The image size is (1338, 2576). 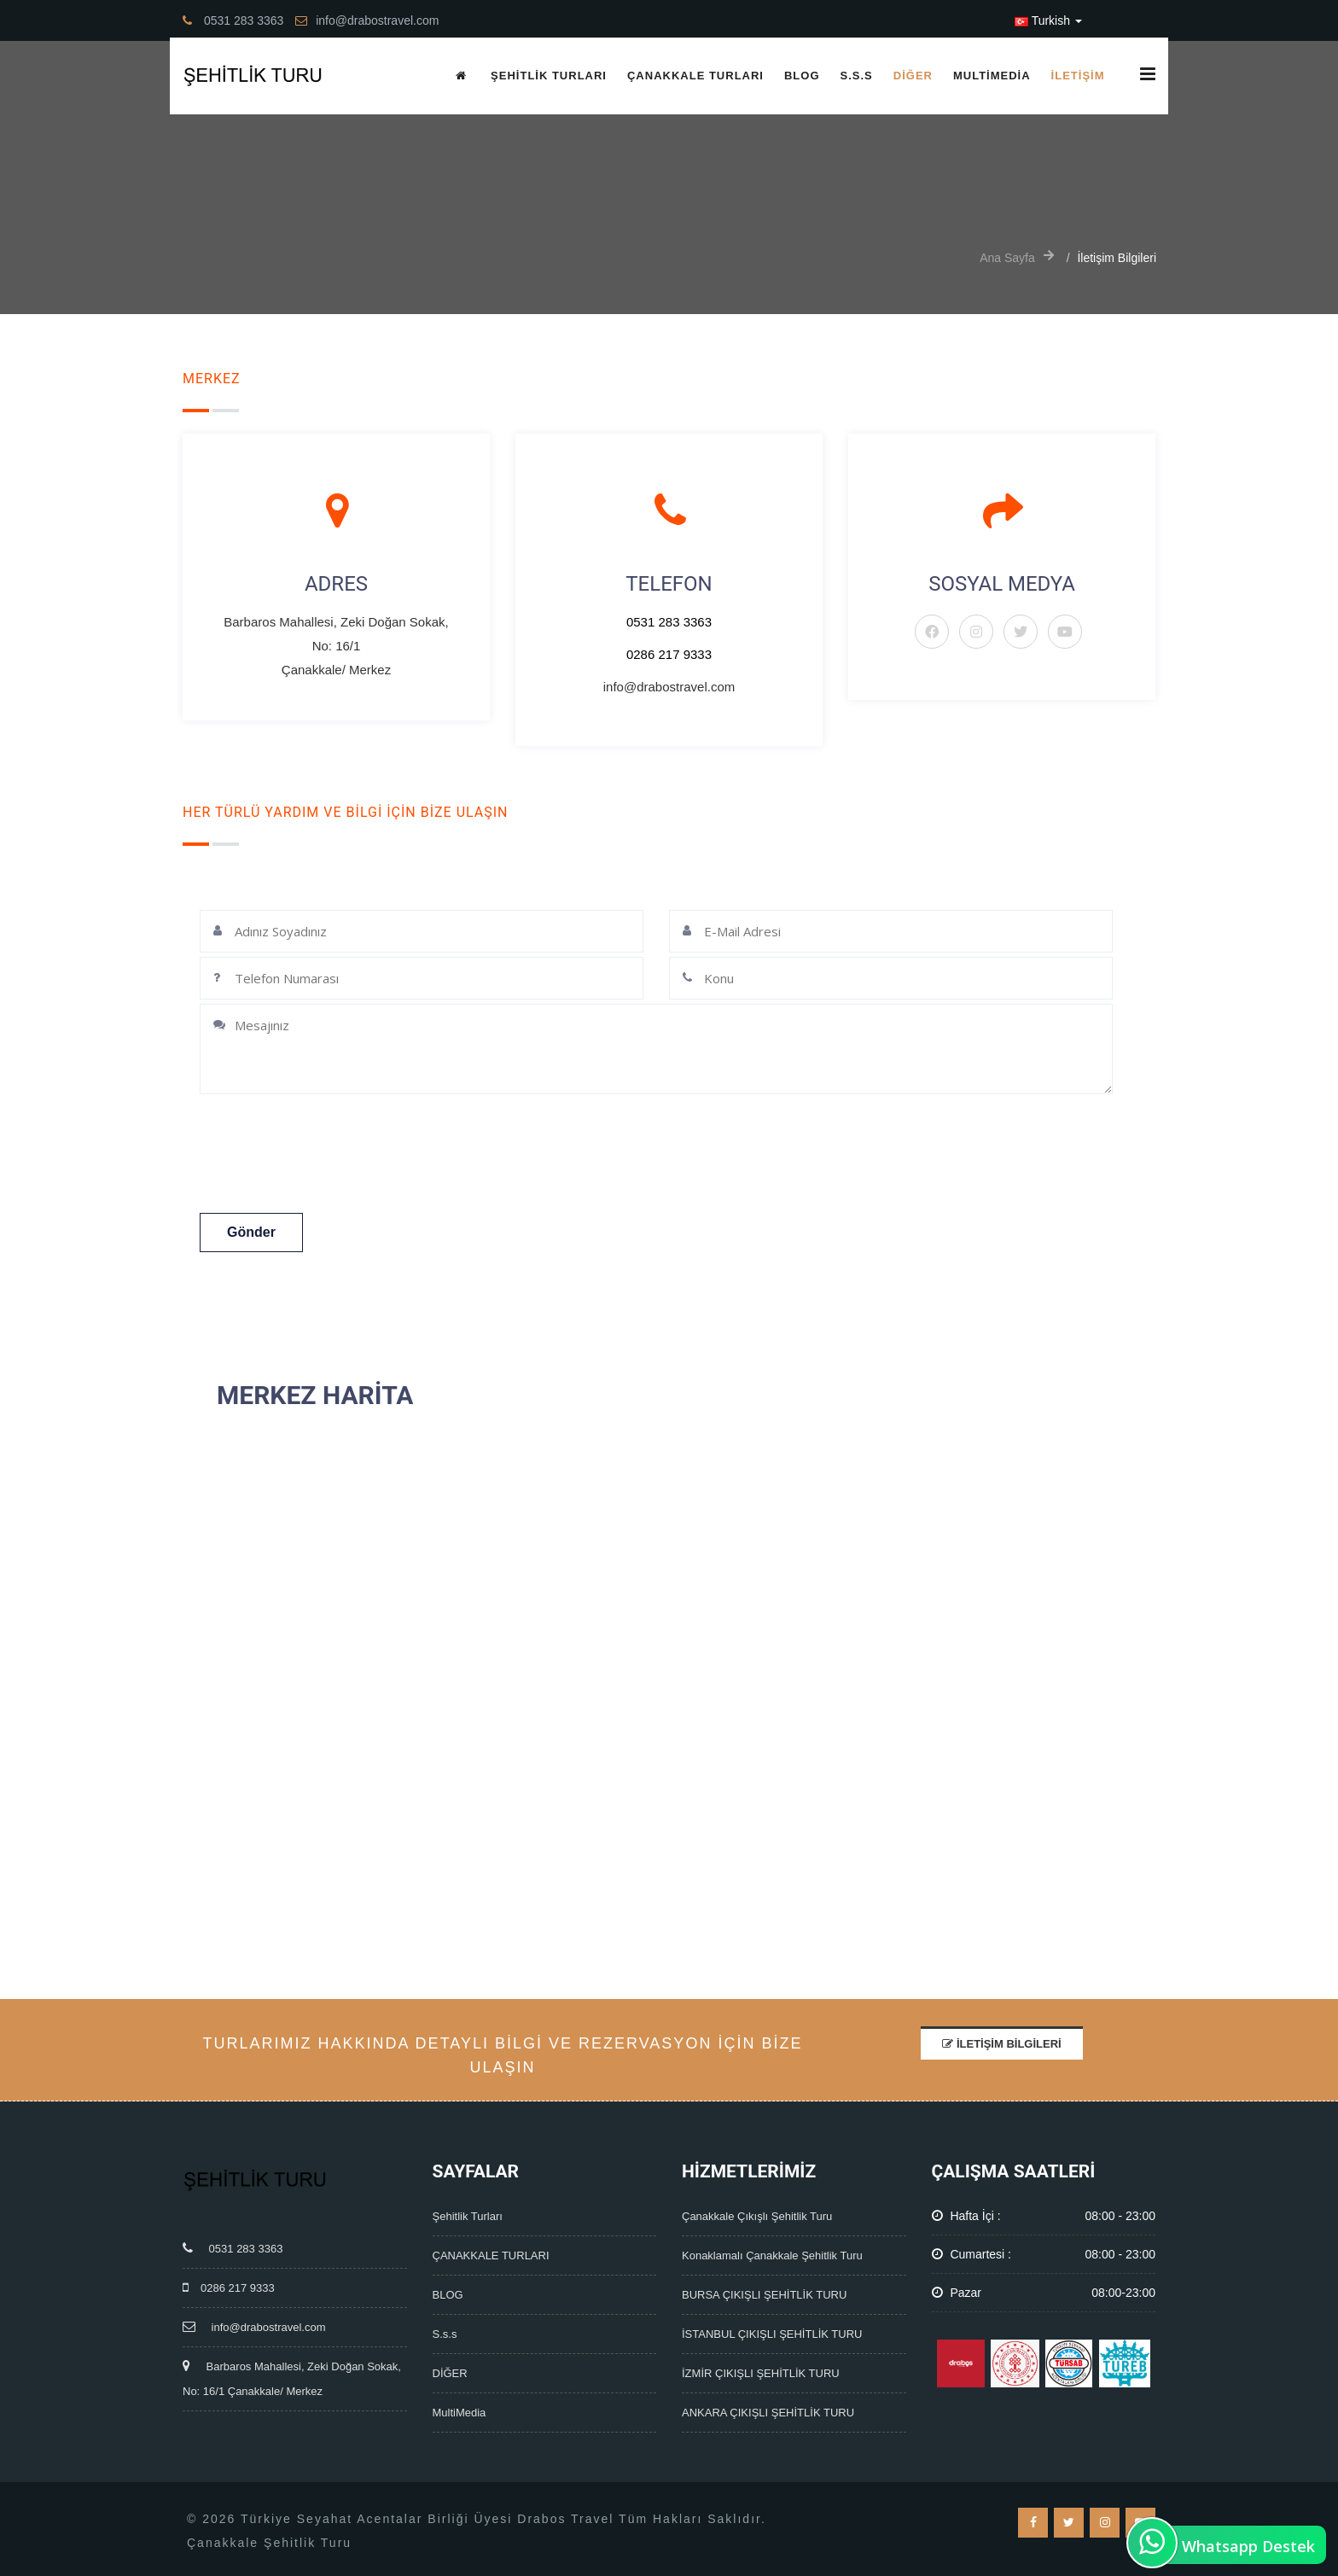 What do you see at coordinates (251, 1232) in the screenshot?
I see `Gönder` at bounding box center [251, 1232].